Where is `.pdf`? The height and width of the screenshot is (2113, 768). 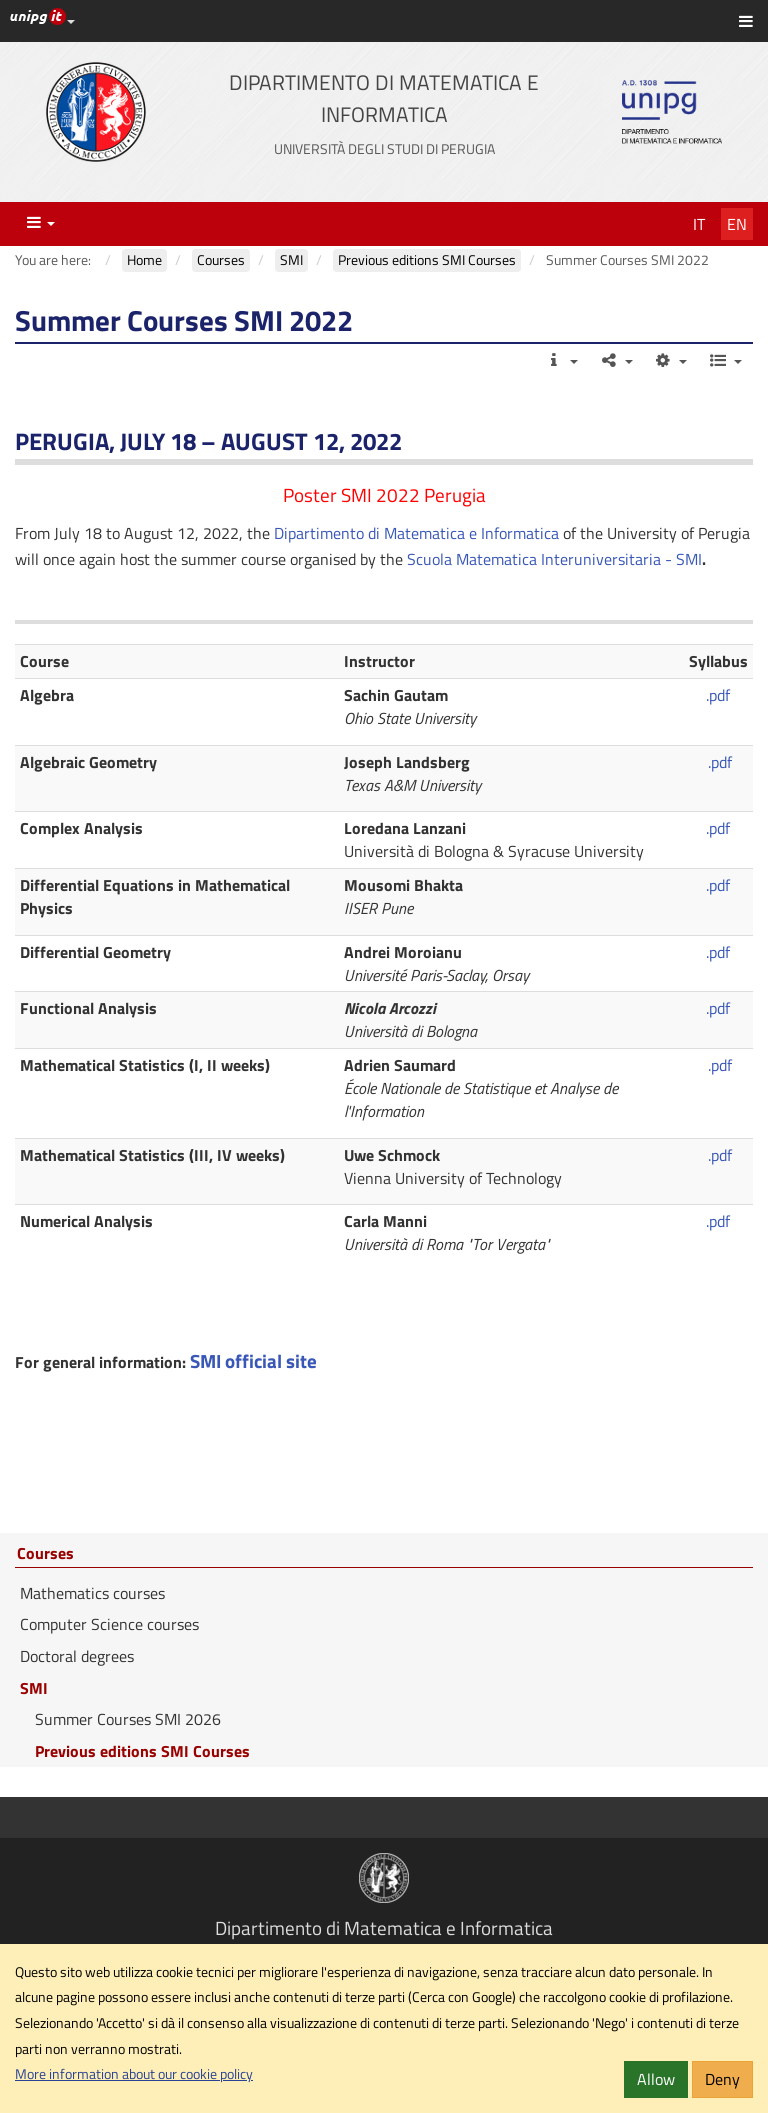
.pdf is located at coordinates (718, 695).